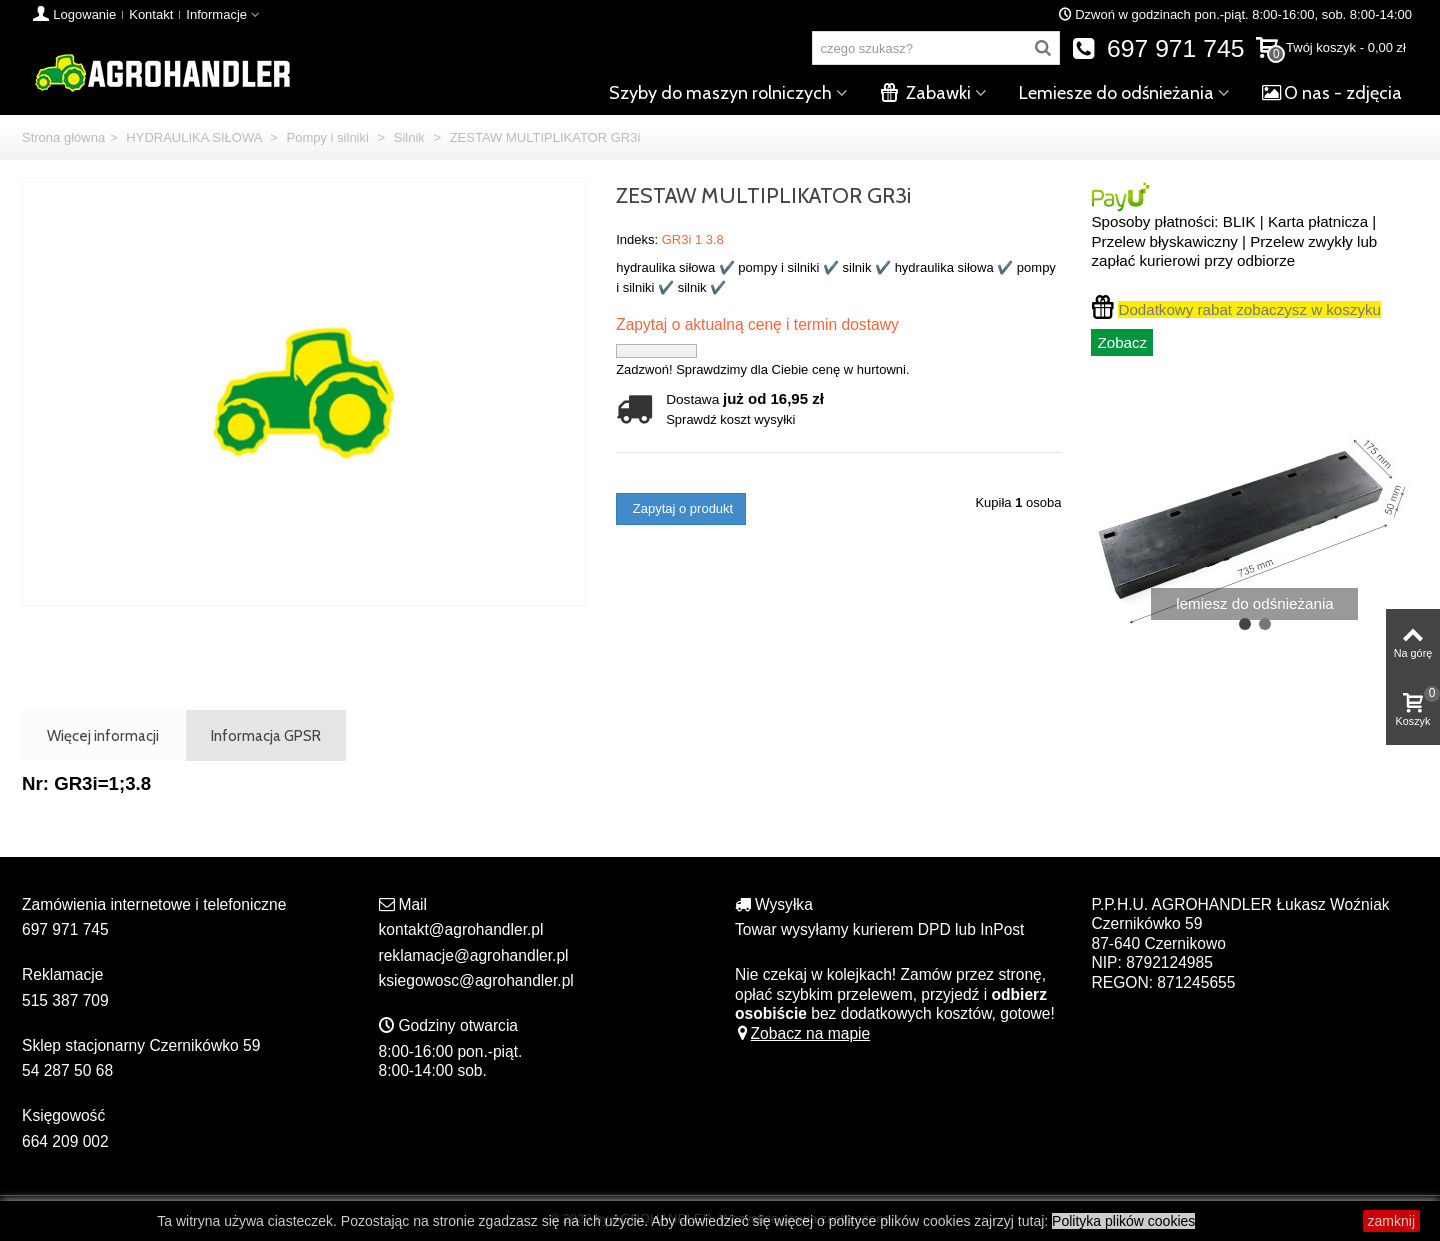 The width and height of the screenshot is (1440, 1241). Describe the element at coordinates (802, 1033) in the screenshot. I see `Zobacz na mapie` at that location.